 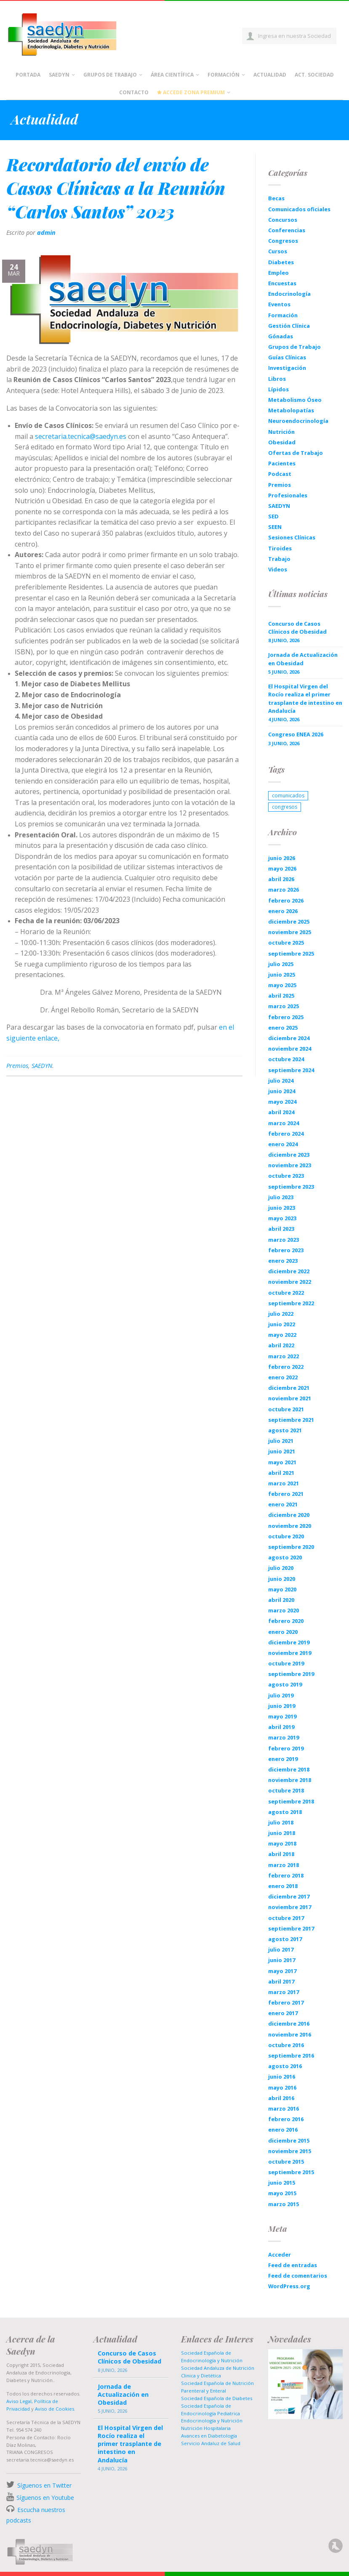 What do you see at coordinates (278, 389) in the screenshot?
I see `Lípidos` at bounding box center [278, 389].